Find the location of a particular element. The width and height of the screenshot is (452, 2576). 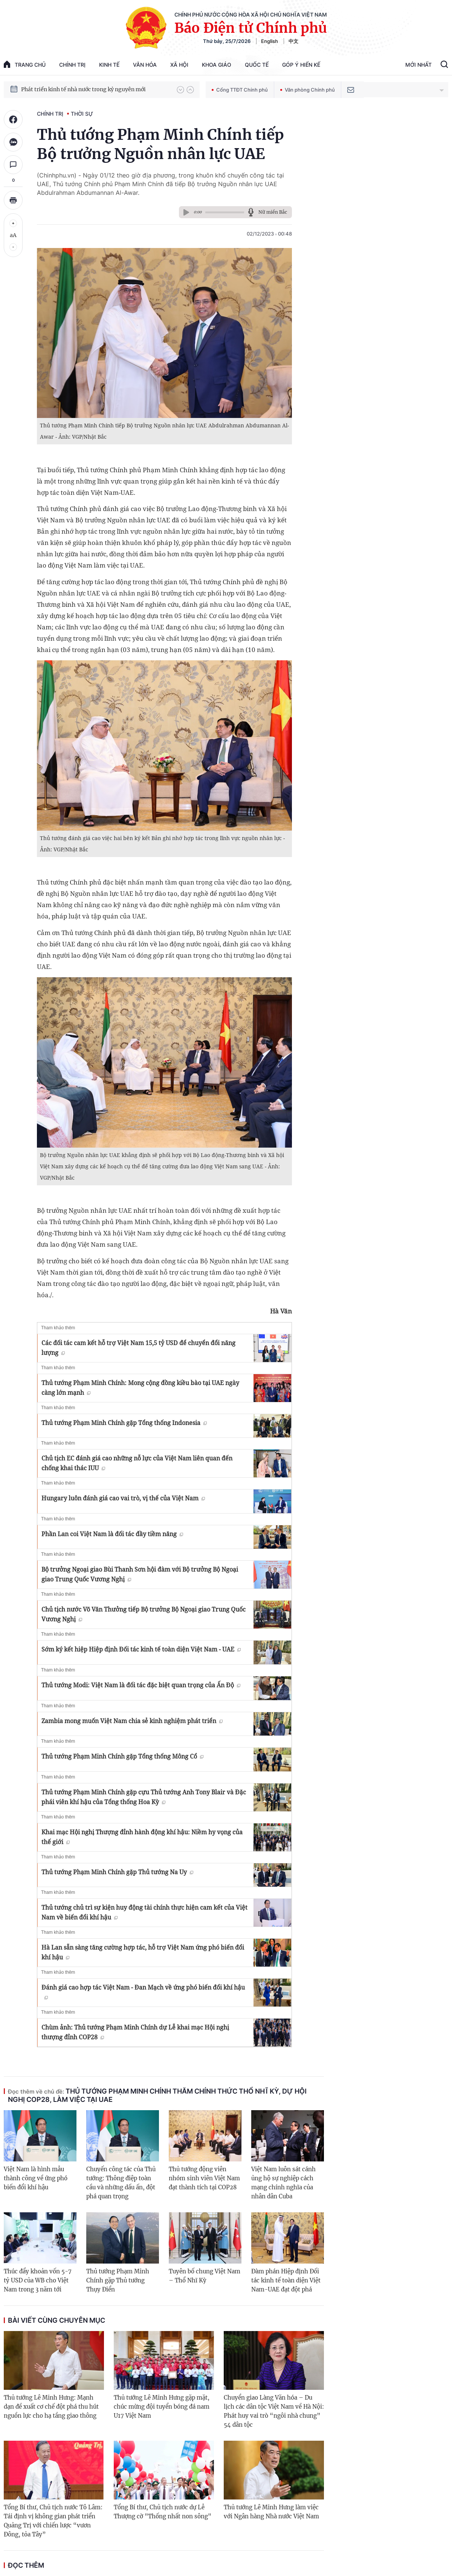

Thủ tướng Phạm Minh Chính: Mong cộng đồng kiều bào tại UAE ngày càng lớn mạnh is located at coordinates (140, 1388).